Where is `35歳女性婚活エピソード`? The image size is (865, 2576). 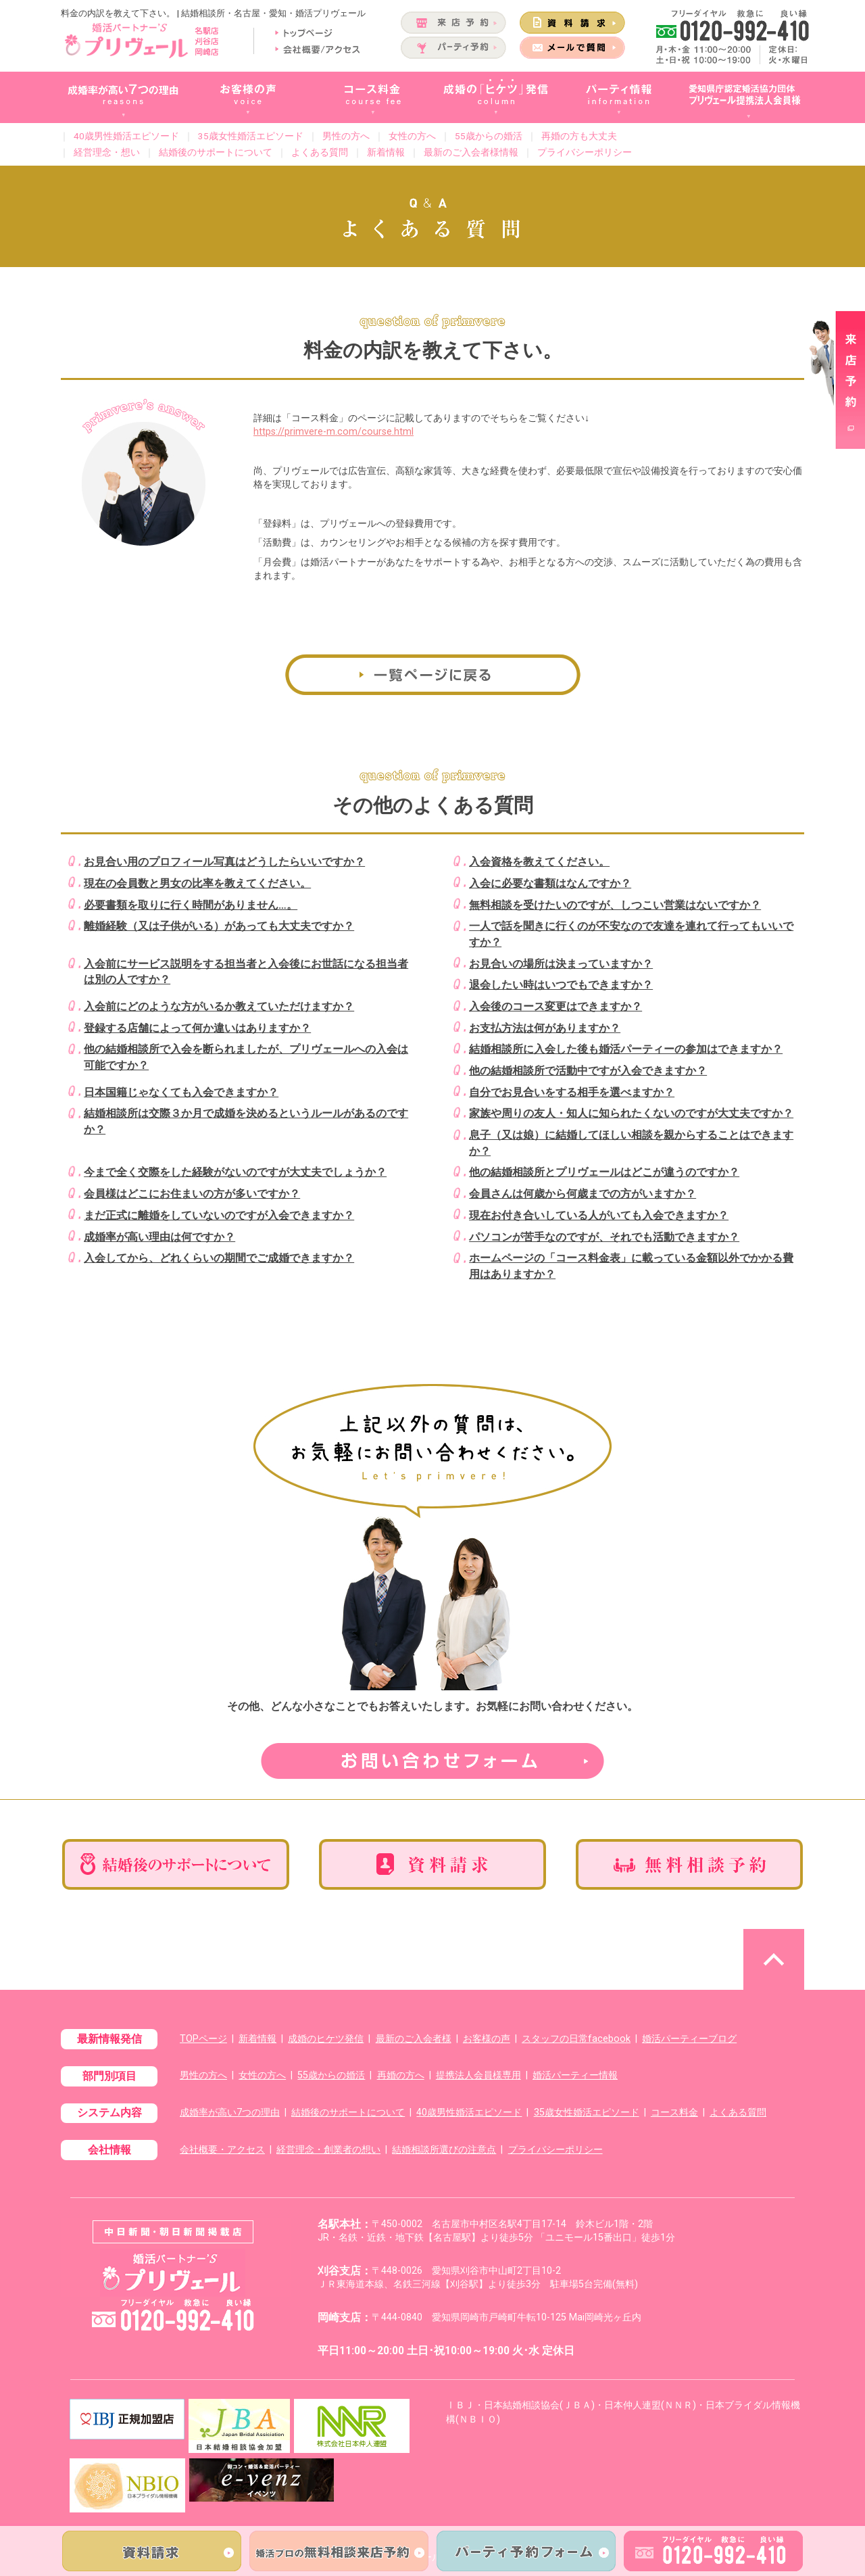
35歳女性婚活エピソード is located at coordinates (250, 135).